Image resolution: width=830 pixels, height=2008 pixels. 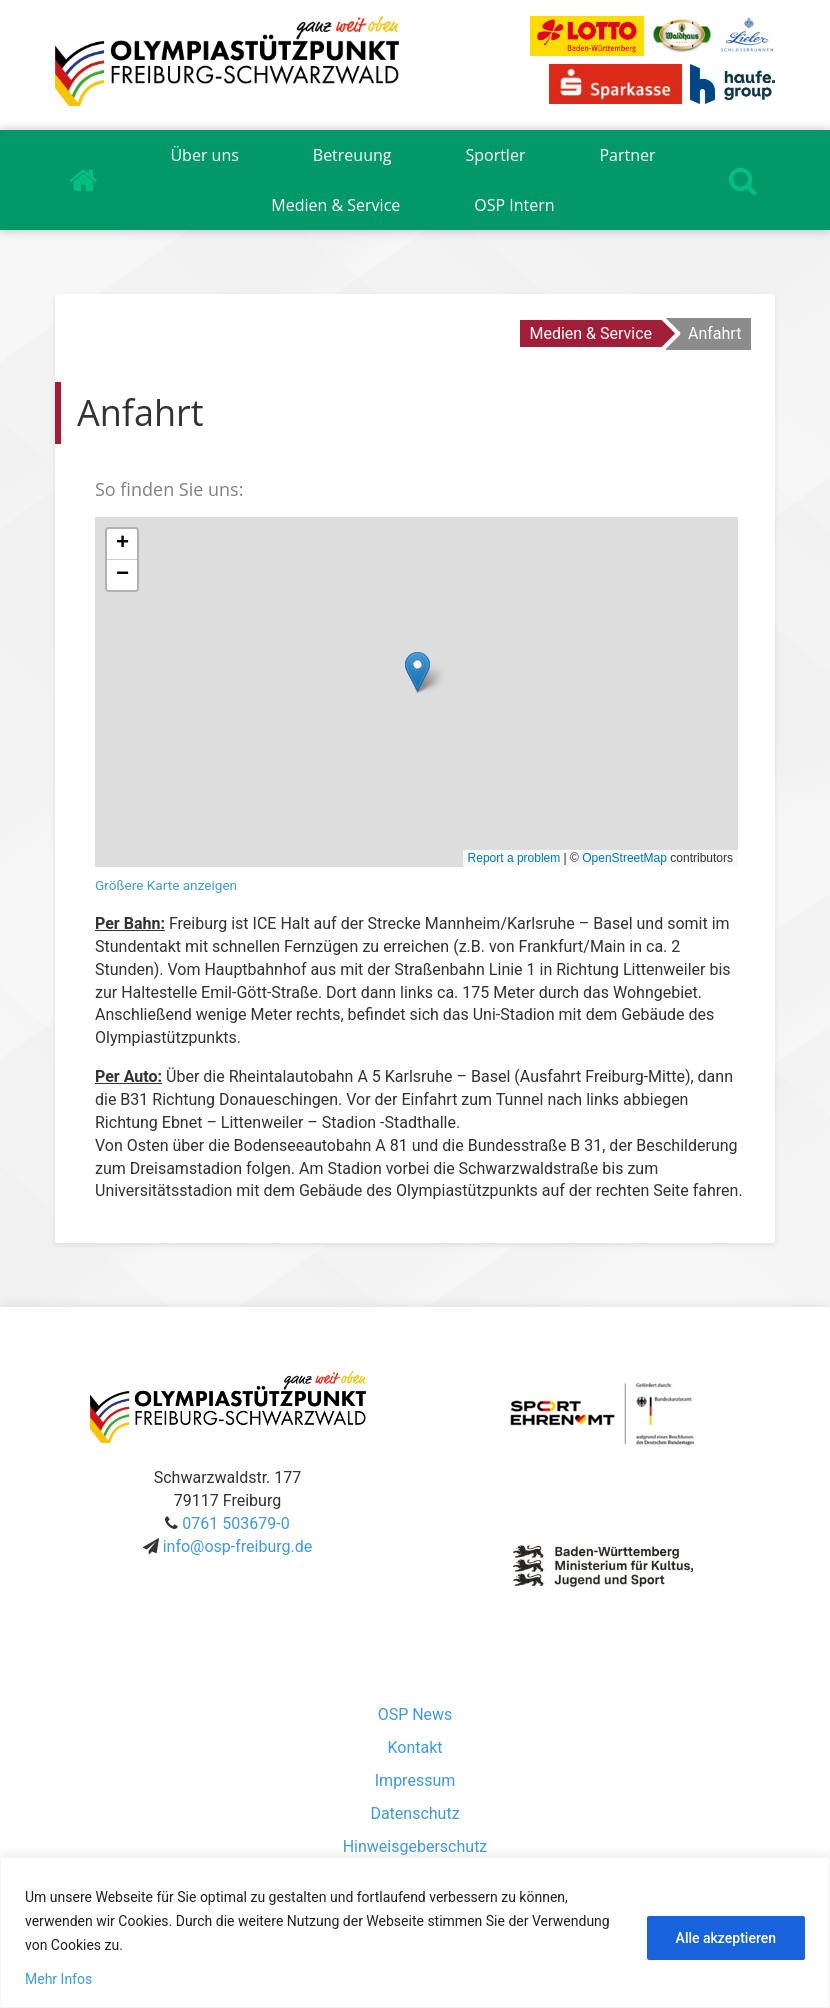 What do you see at coordinates (414, 1747) in the screenshot?
I see `Kontakt` at bounding box center [414, 1747].